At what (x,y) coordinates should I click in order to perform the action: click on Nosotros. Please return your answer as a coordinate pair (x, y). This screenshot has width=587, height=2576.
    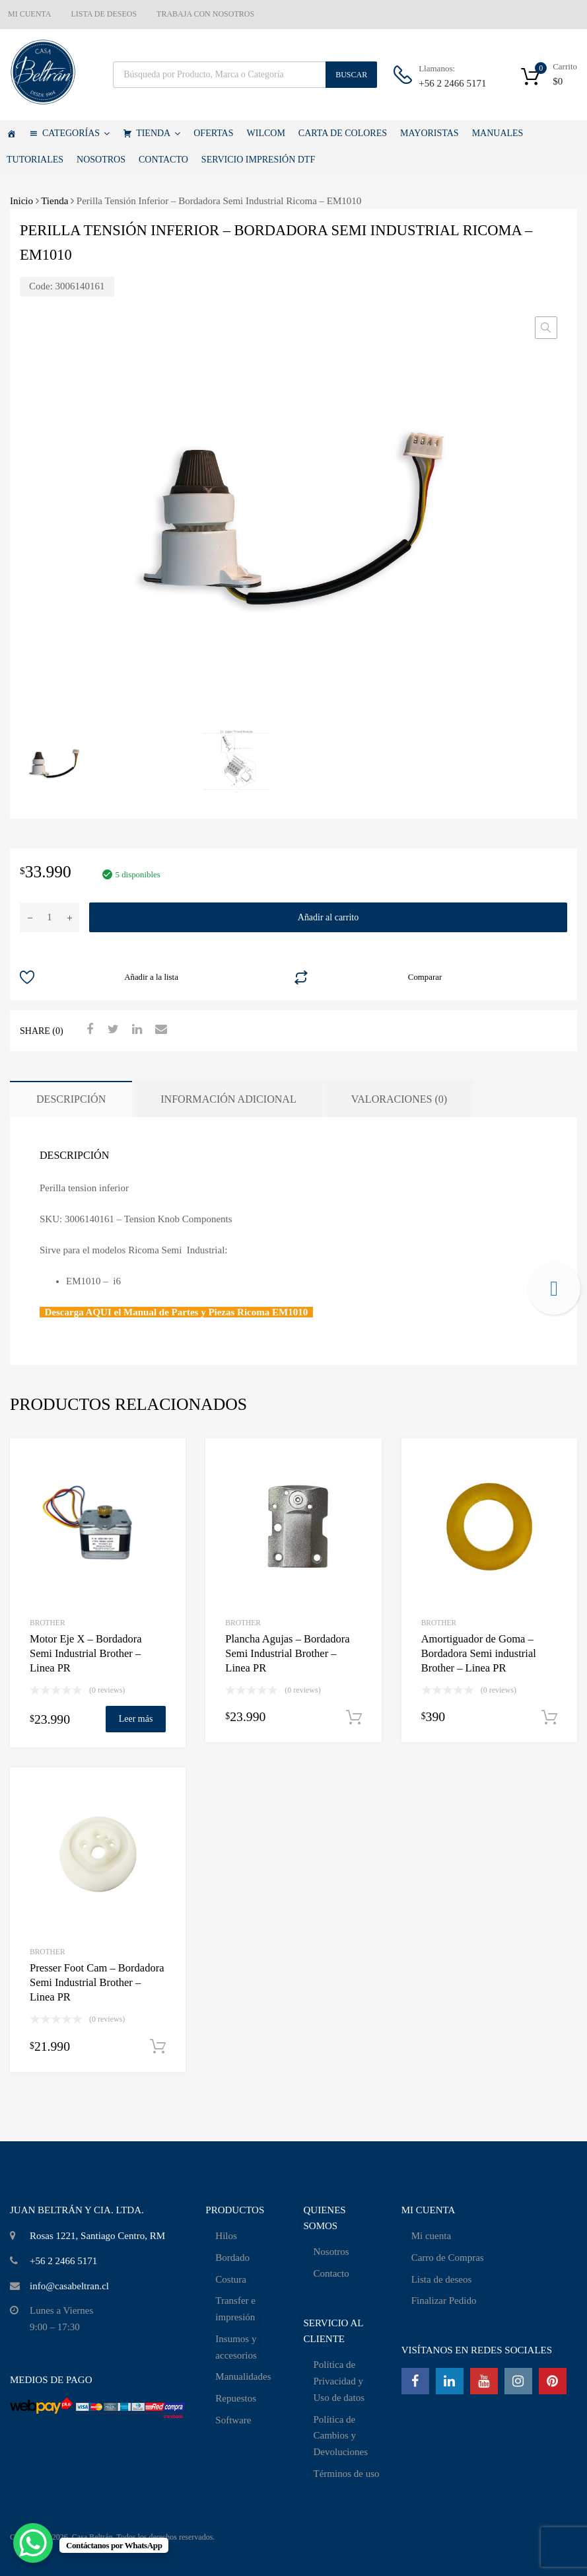
    Looking at the image, I should click on (331, 2251).